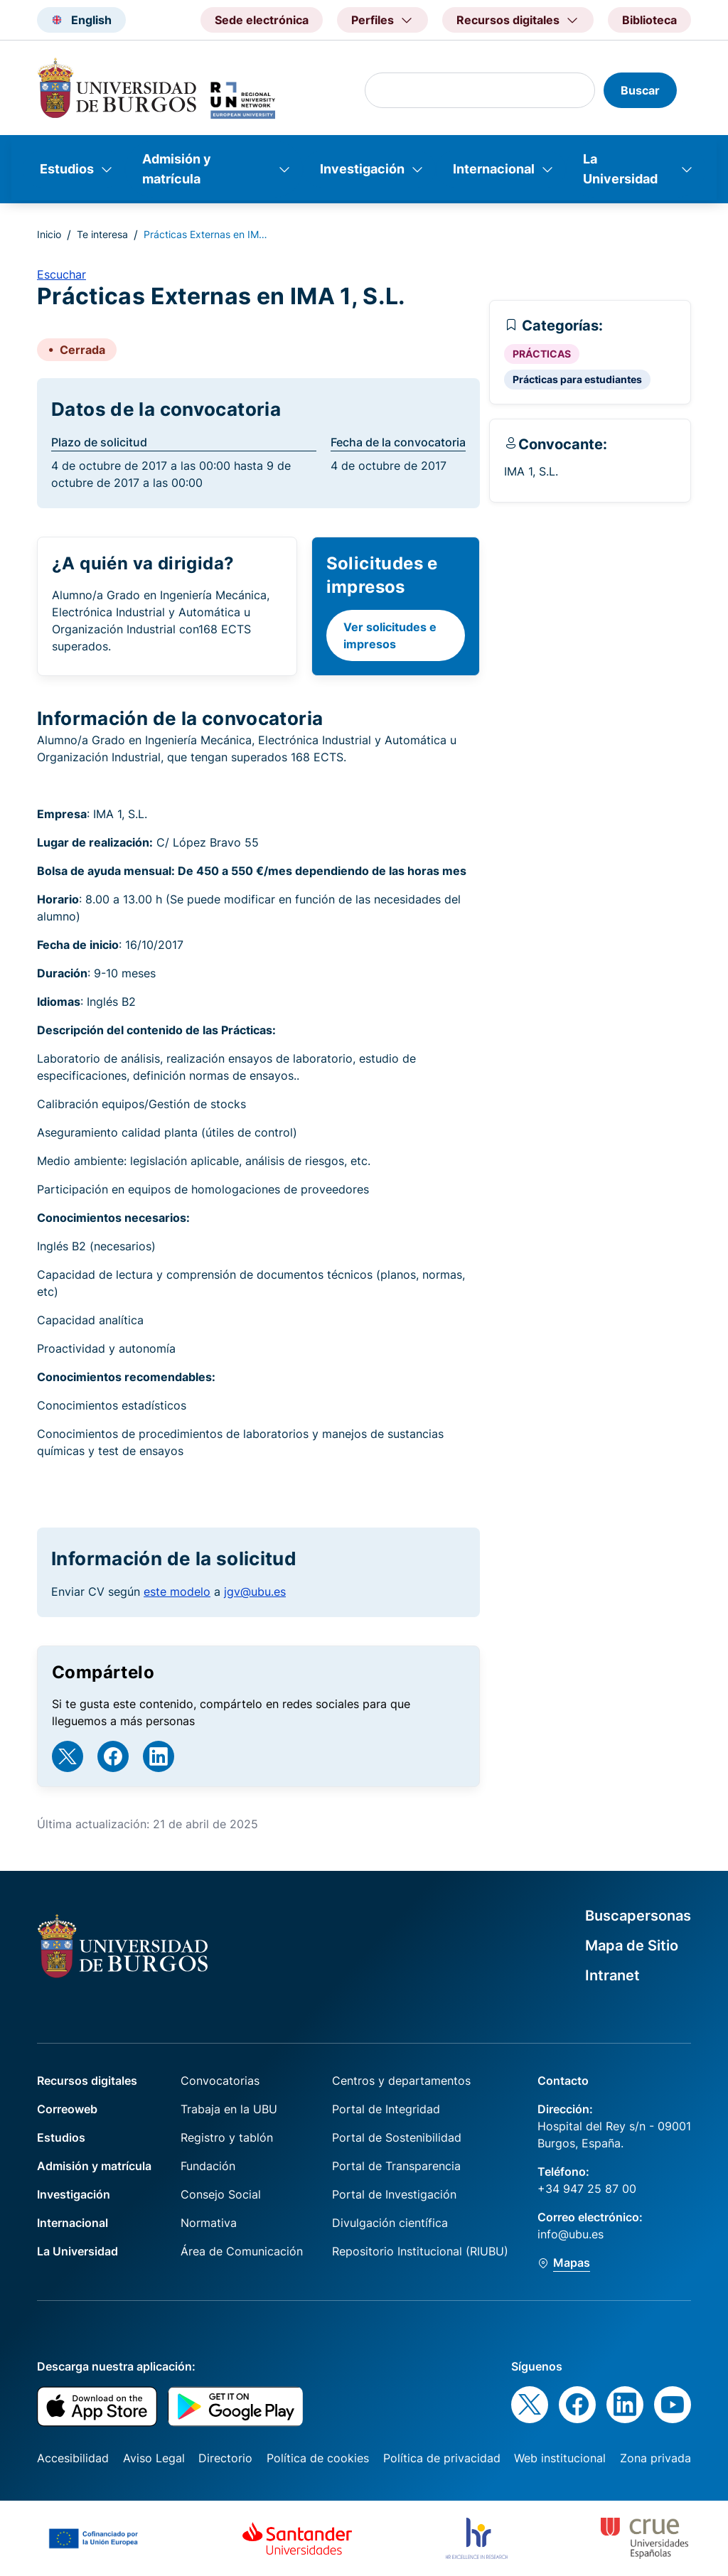  Describe the element at coordinates (176, 168) in the screenshot. I see `Admisión y matrícula` at that location.